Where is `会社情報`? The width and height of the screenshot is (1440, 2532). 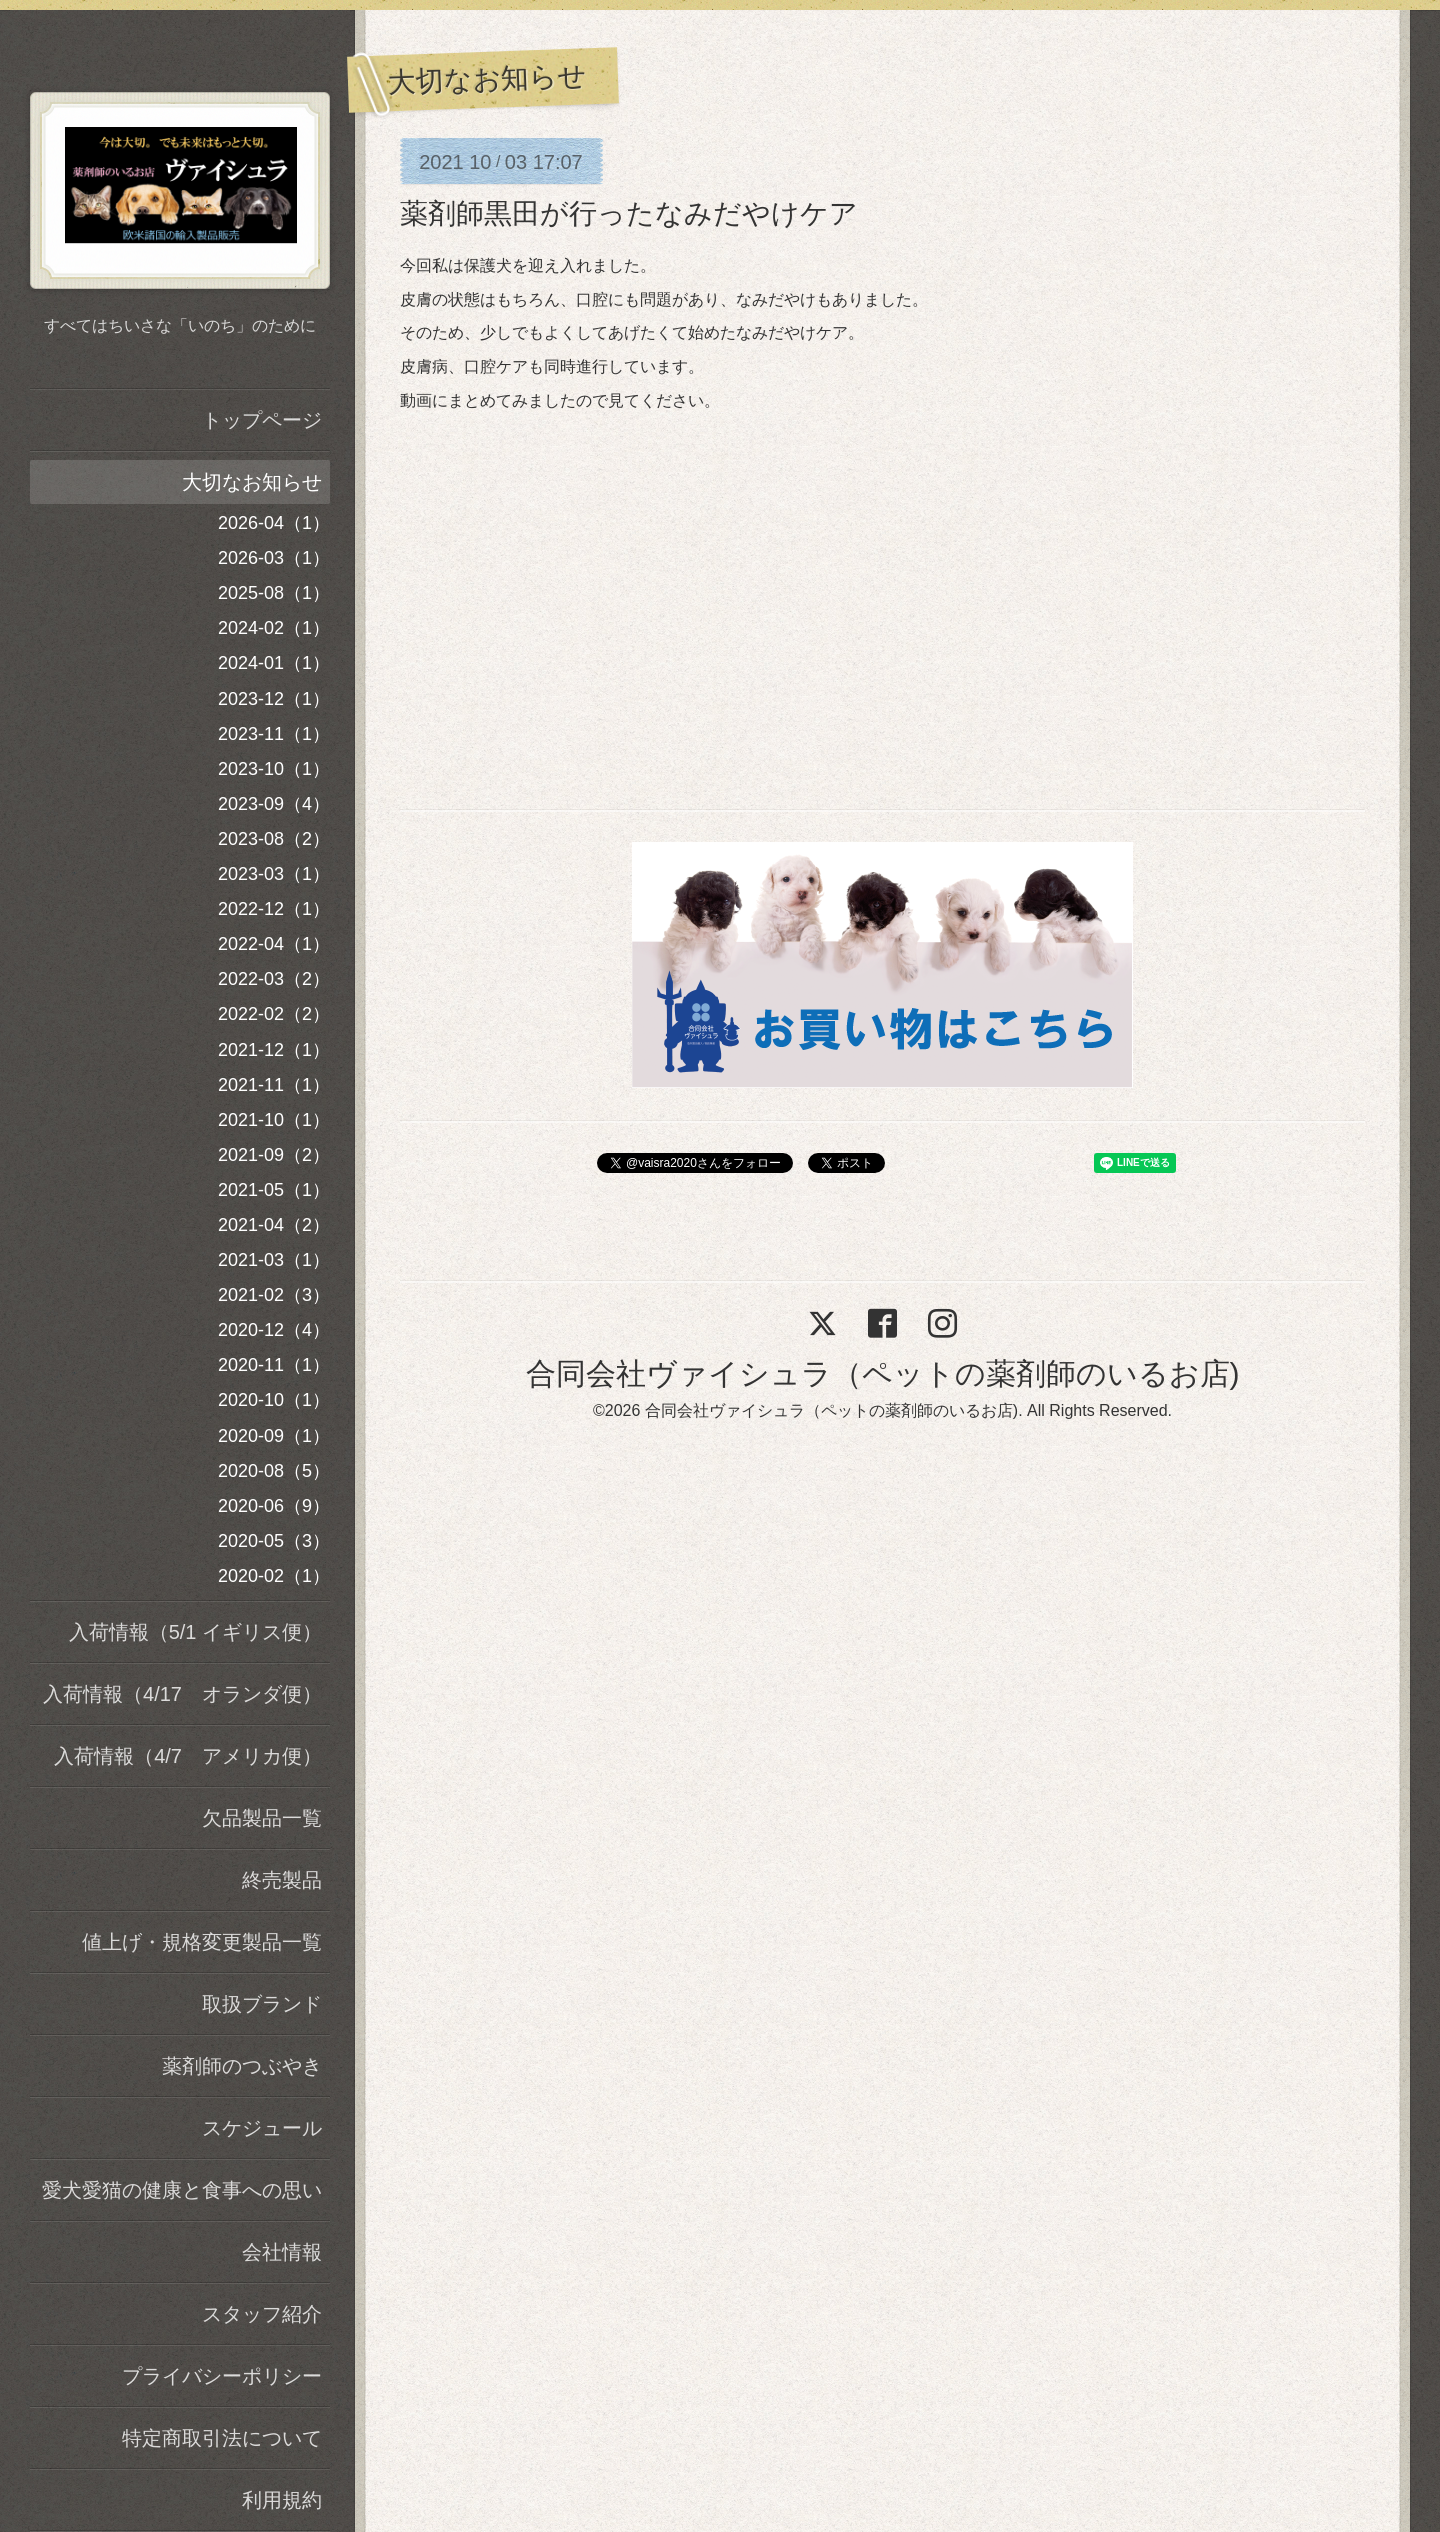
会社情報 is located at coordinates (282, 2252).